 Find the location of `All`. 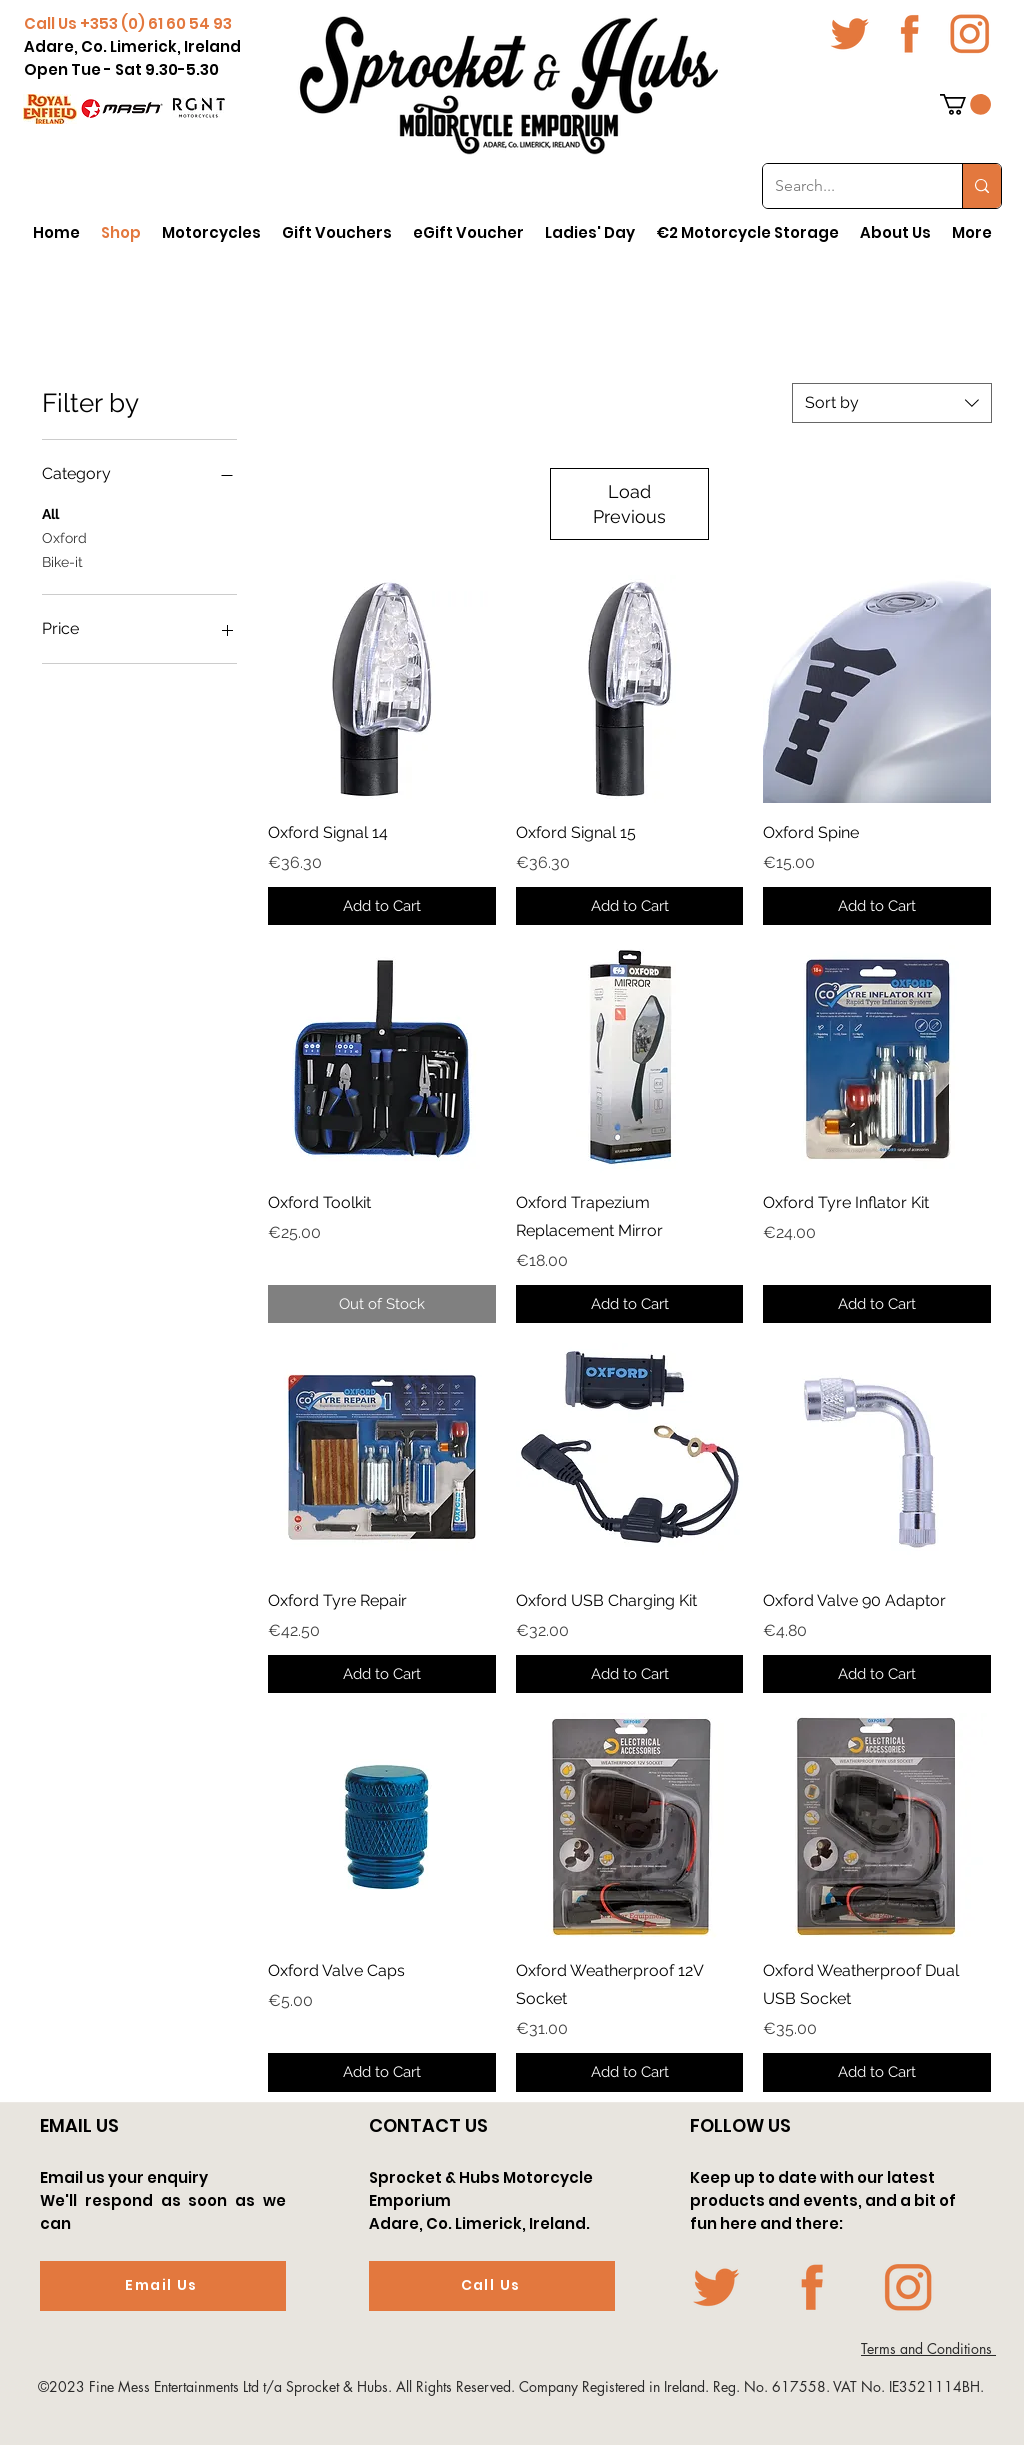

All is located at coordinates (50, 512).